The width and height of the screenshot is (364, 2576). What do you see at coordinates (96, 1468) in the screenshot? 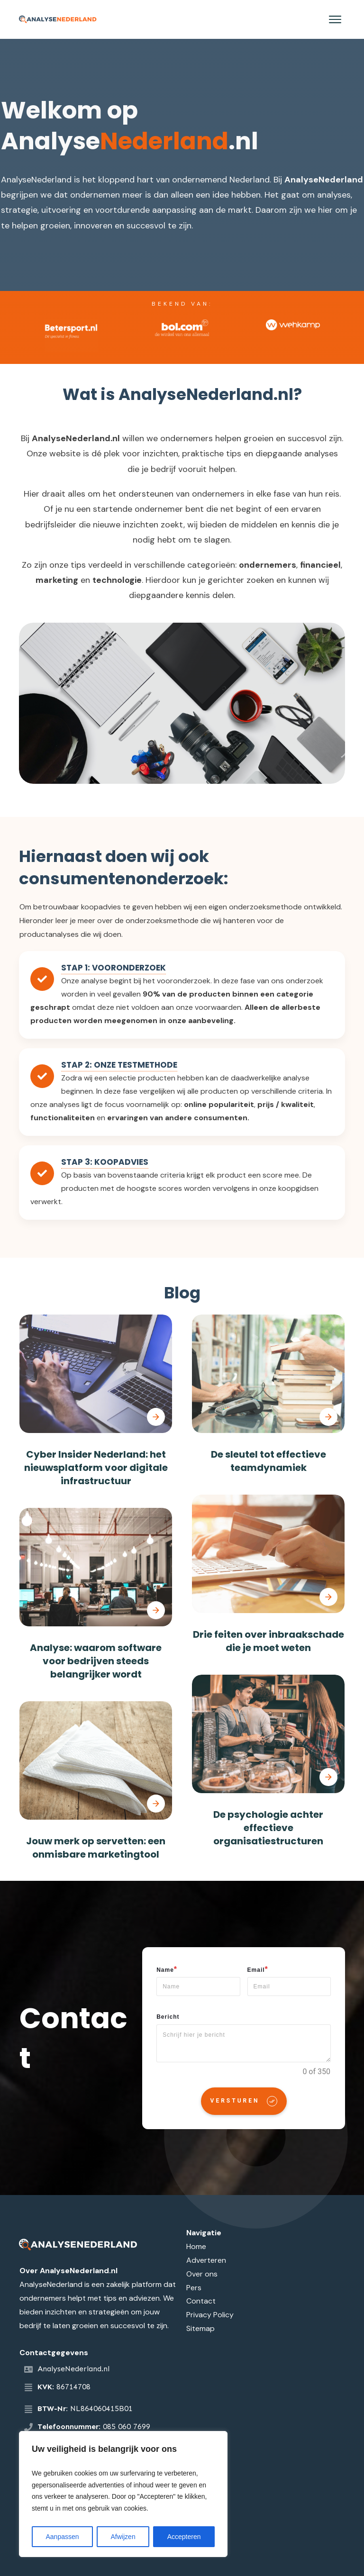
I see `Cyber Insider Nederland: het nieuwsplatform voor digitale infrastructuur` at bounding box center [96, 1468].